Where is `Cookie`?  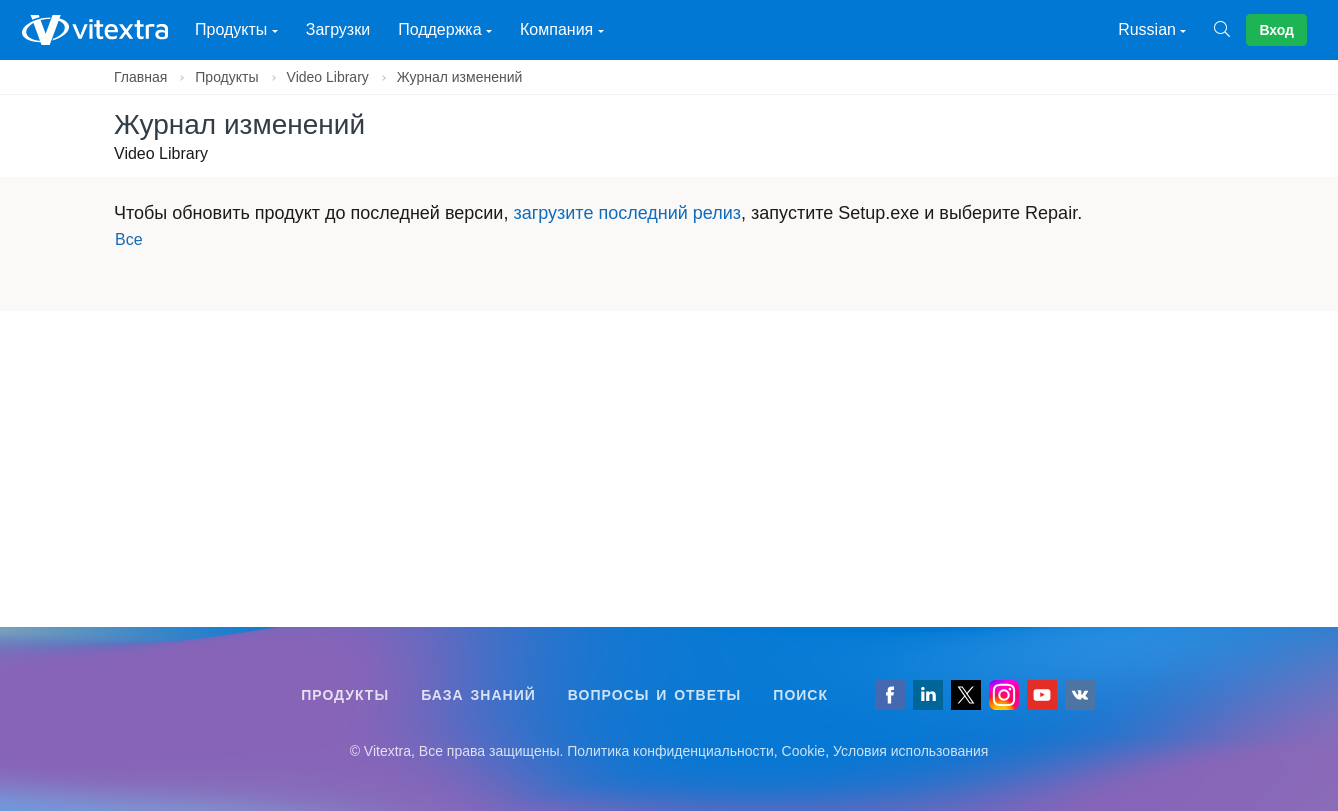
Cookie is located at coordinates (804, 751).